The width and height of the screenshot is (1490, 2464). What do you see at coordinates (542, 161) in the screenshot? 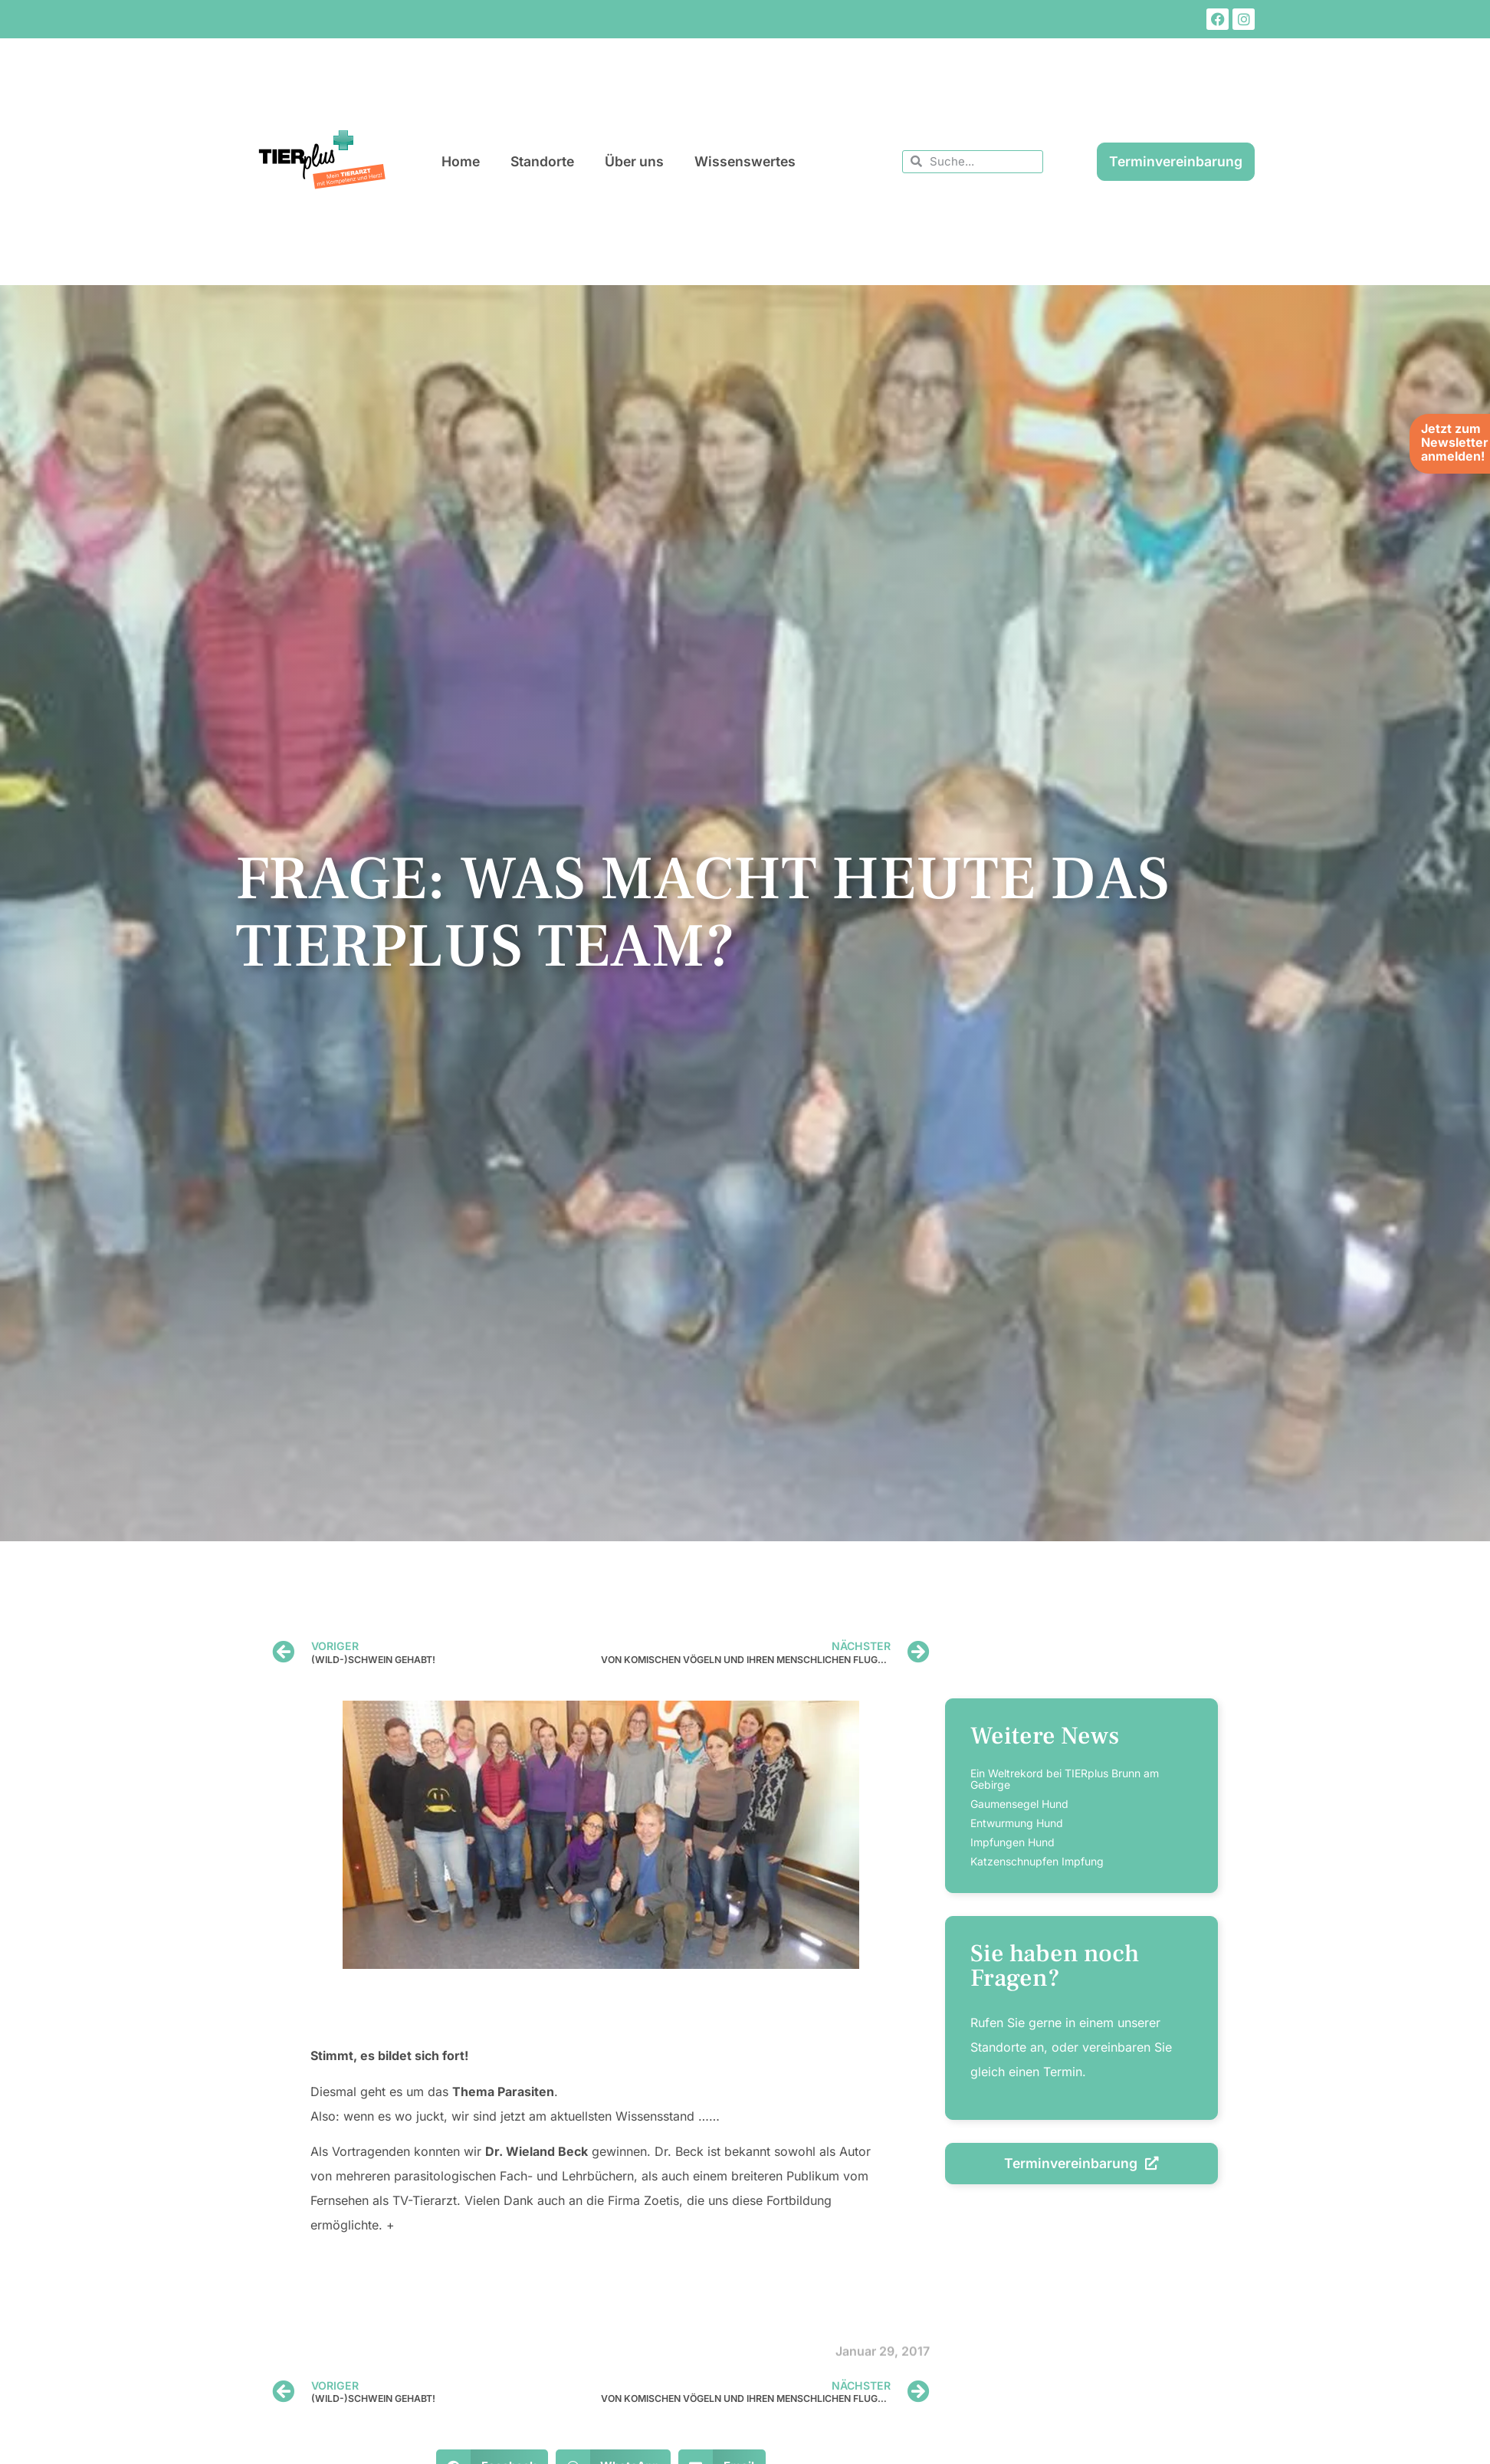
I see `Standorte` at bounding box center [542, 161].